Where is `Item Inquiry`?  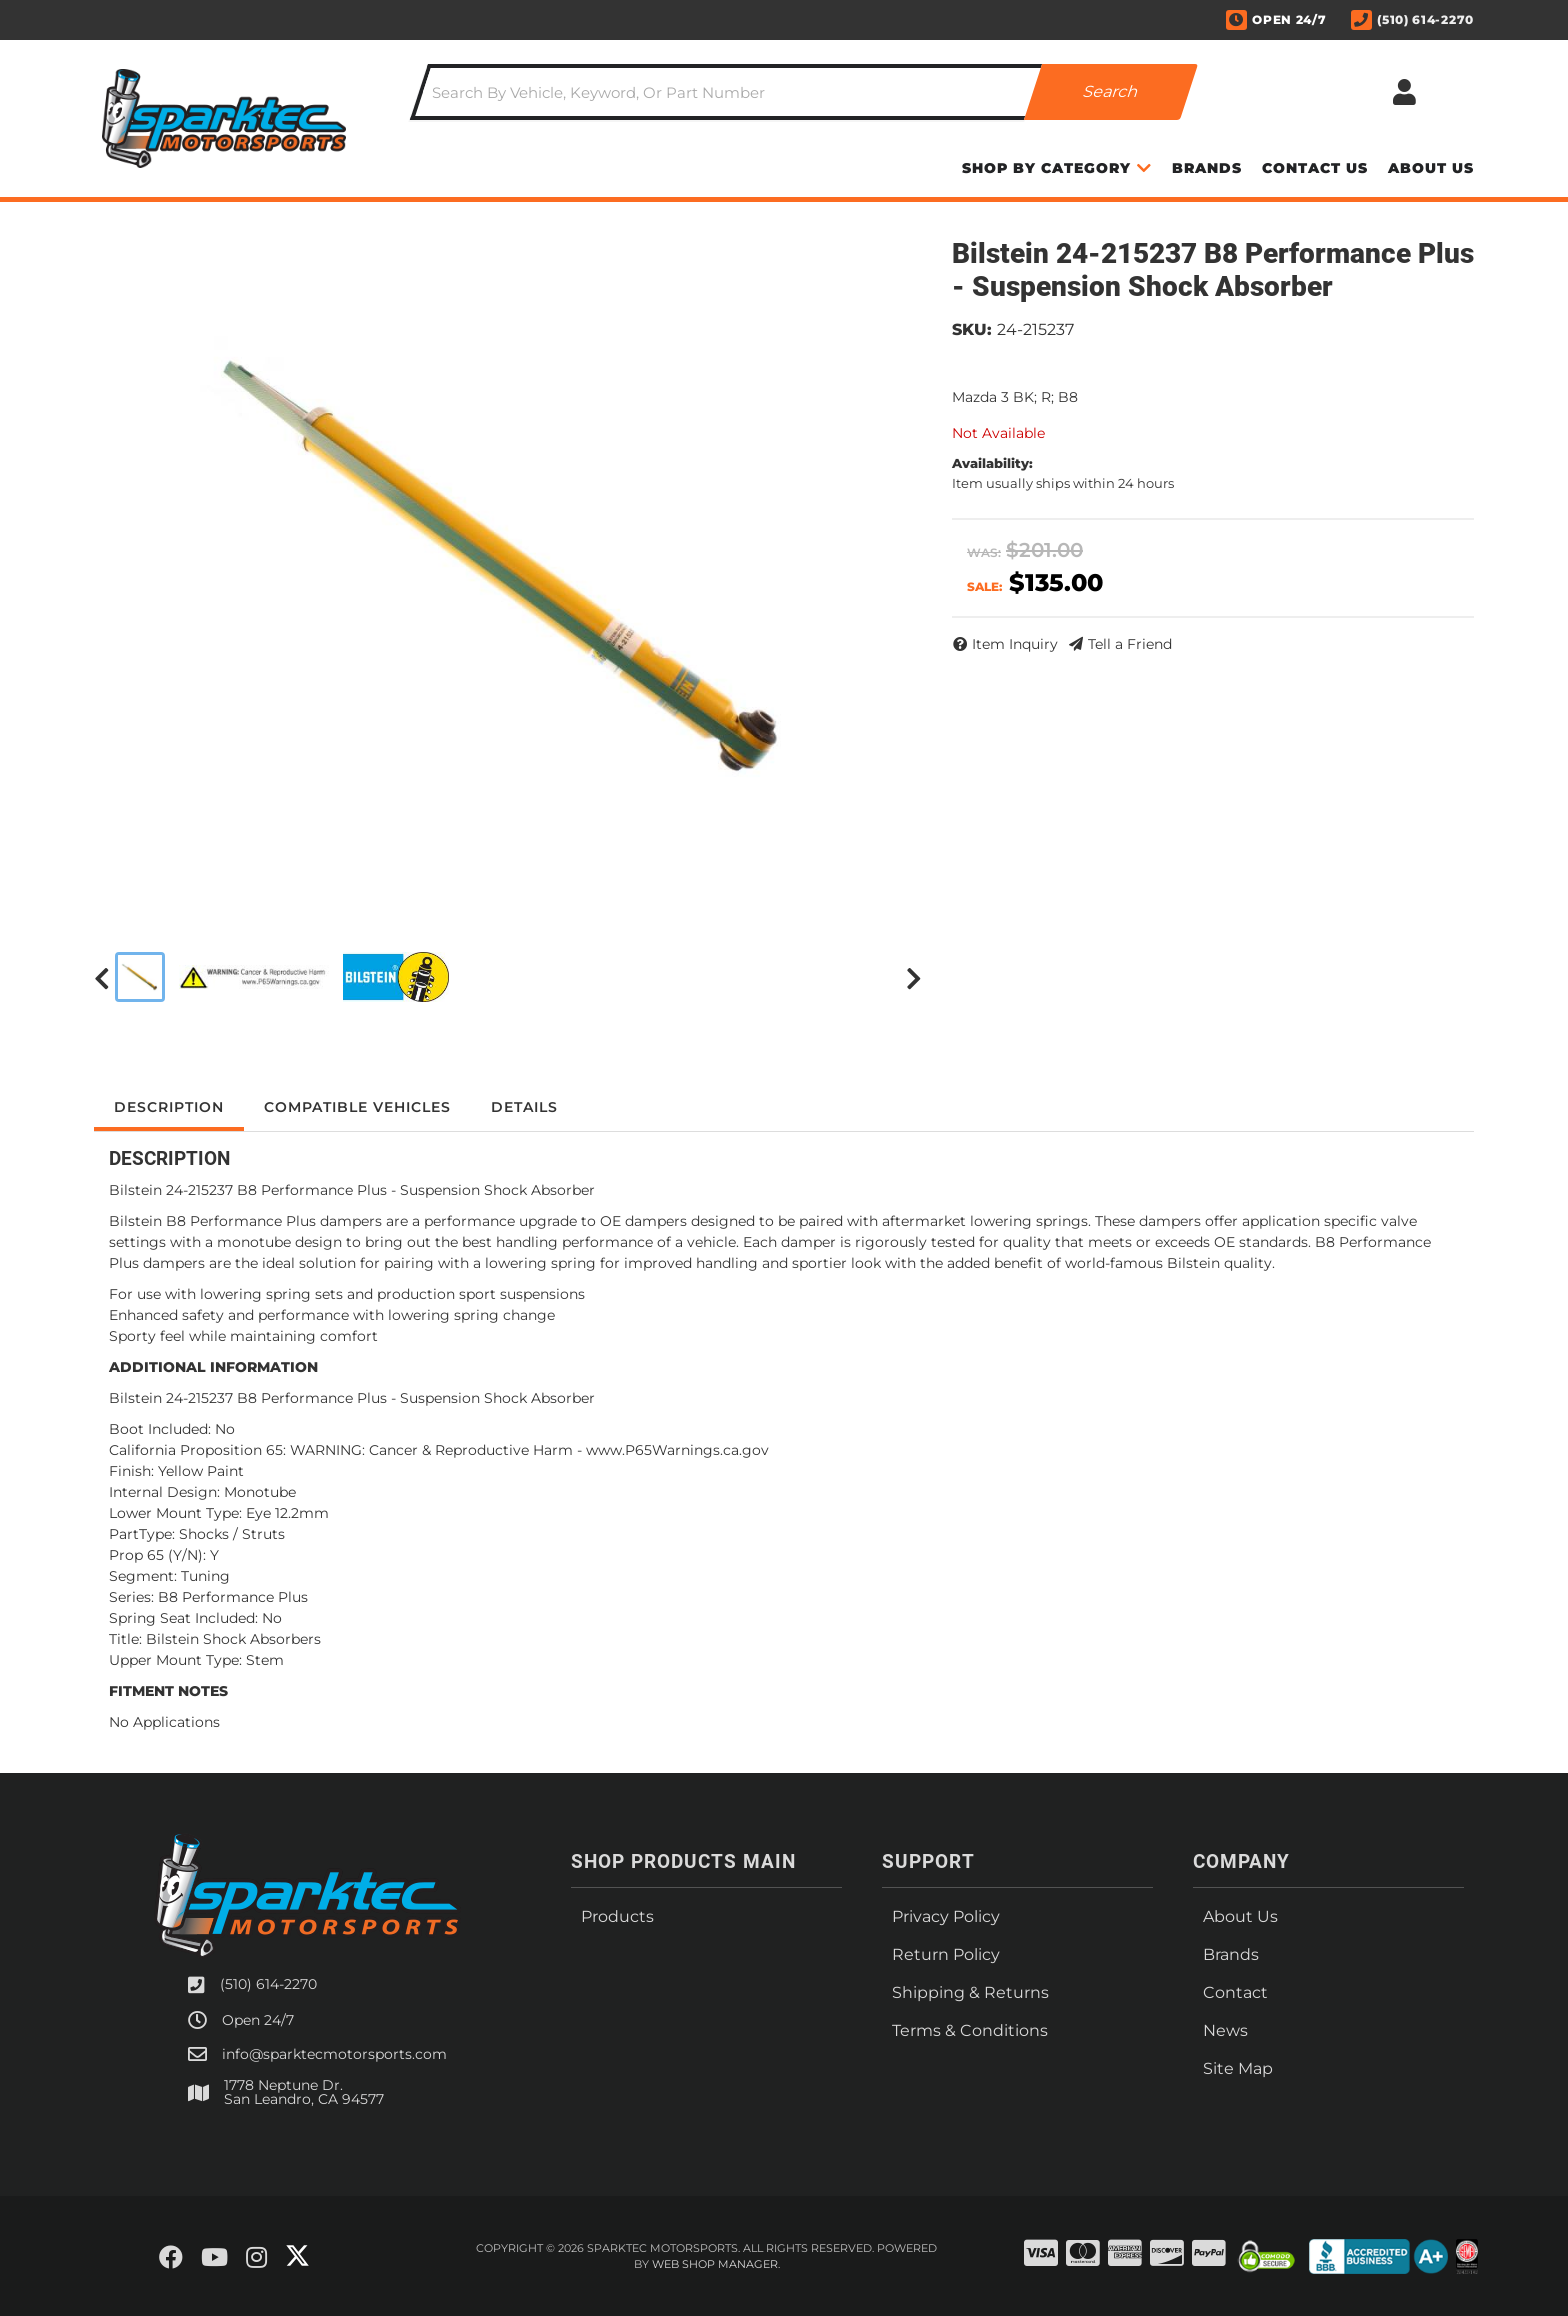 Item Inquiry is located at coordinates (1015, 644).